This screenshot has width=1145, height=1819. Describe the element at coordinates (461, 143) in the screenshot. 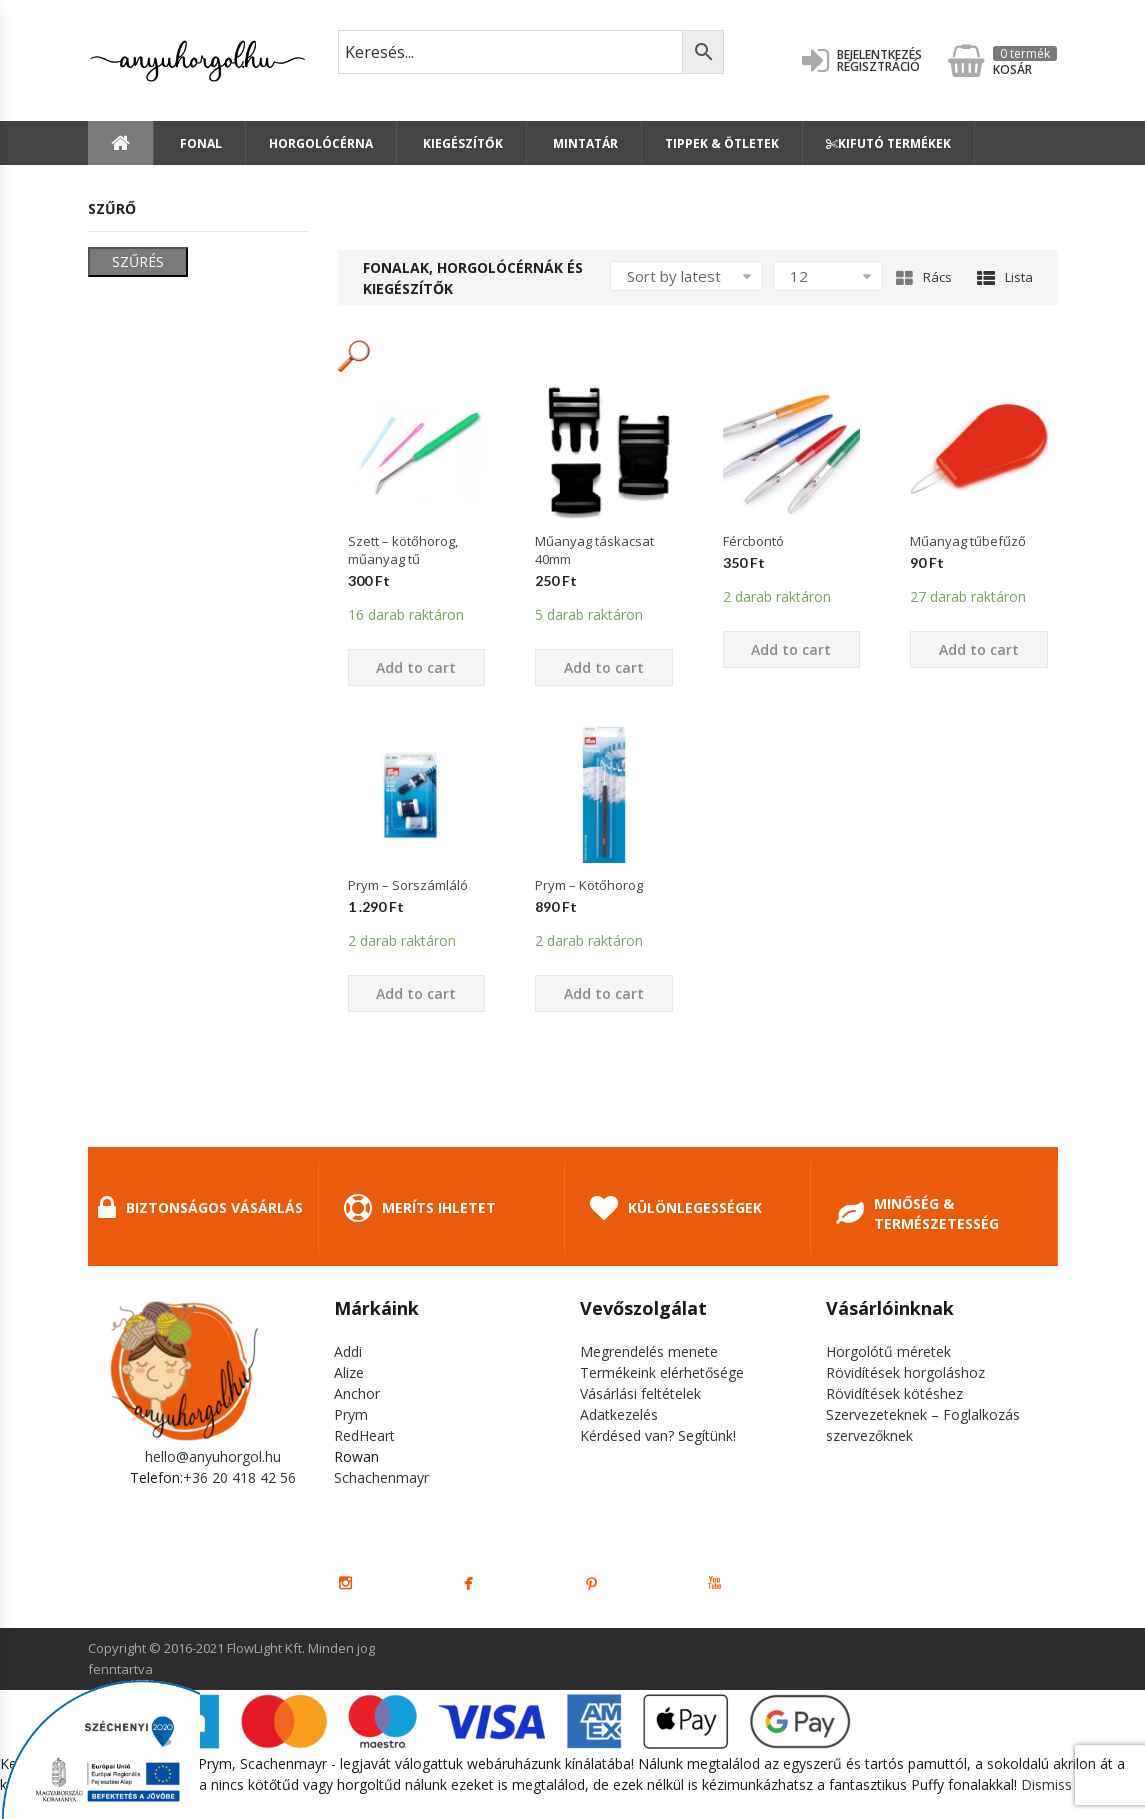

I see `Kiegészítők` at that location.